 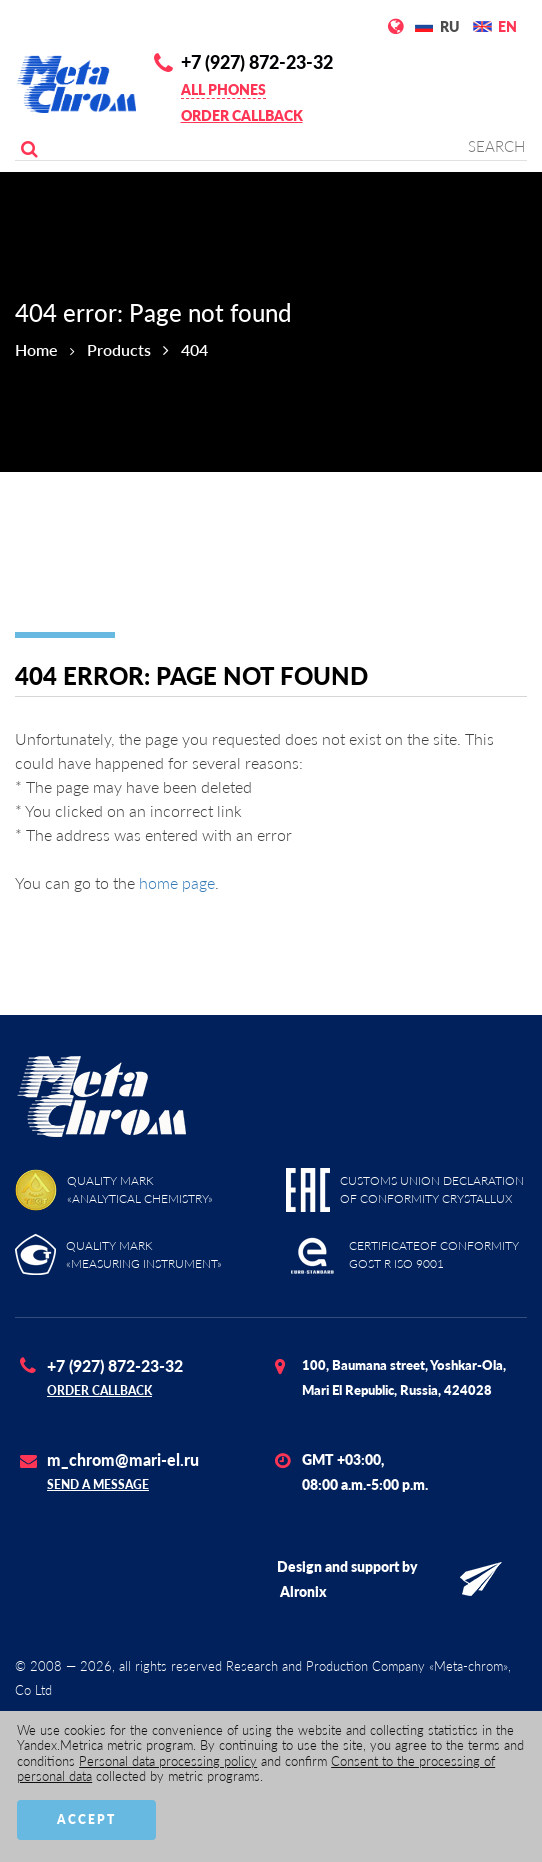 I want to click on +7 (927) 872-23-32, so click(x=257, y=62).